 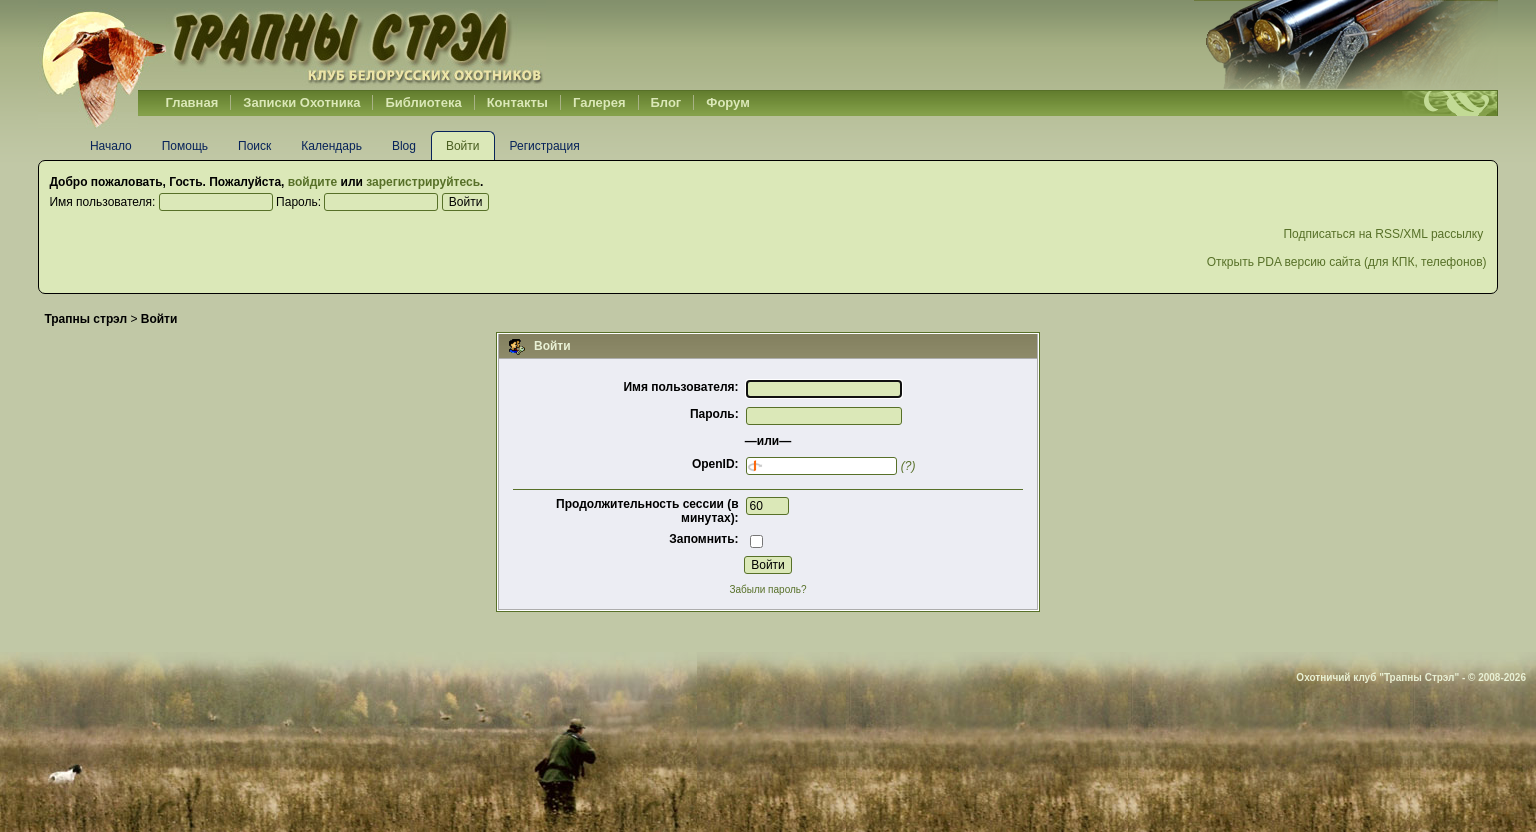 I want to click on войдите, so click(x=312, y=182).